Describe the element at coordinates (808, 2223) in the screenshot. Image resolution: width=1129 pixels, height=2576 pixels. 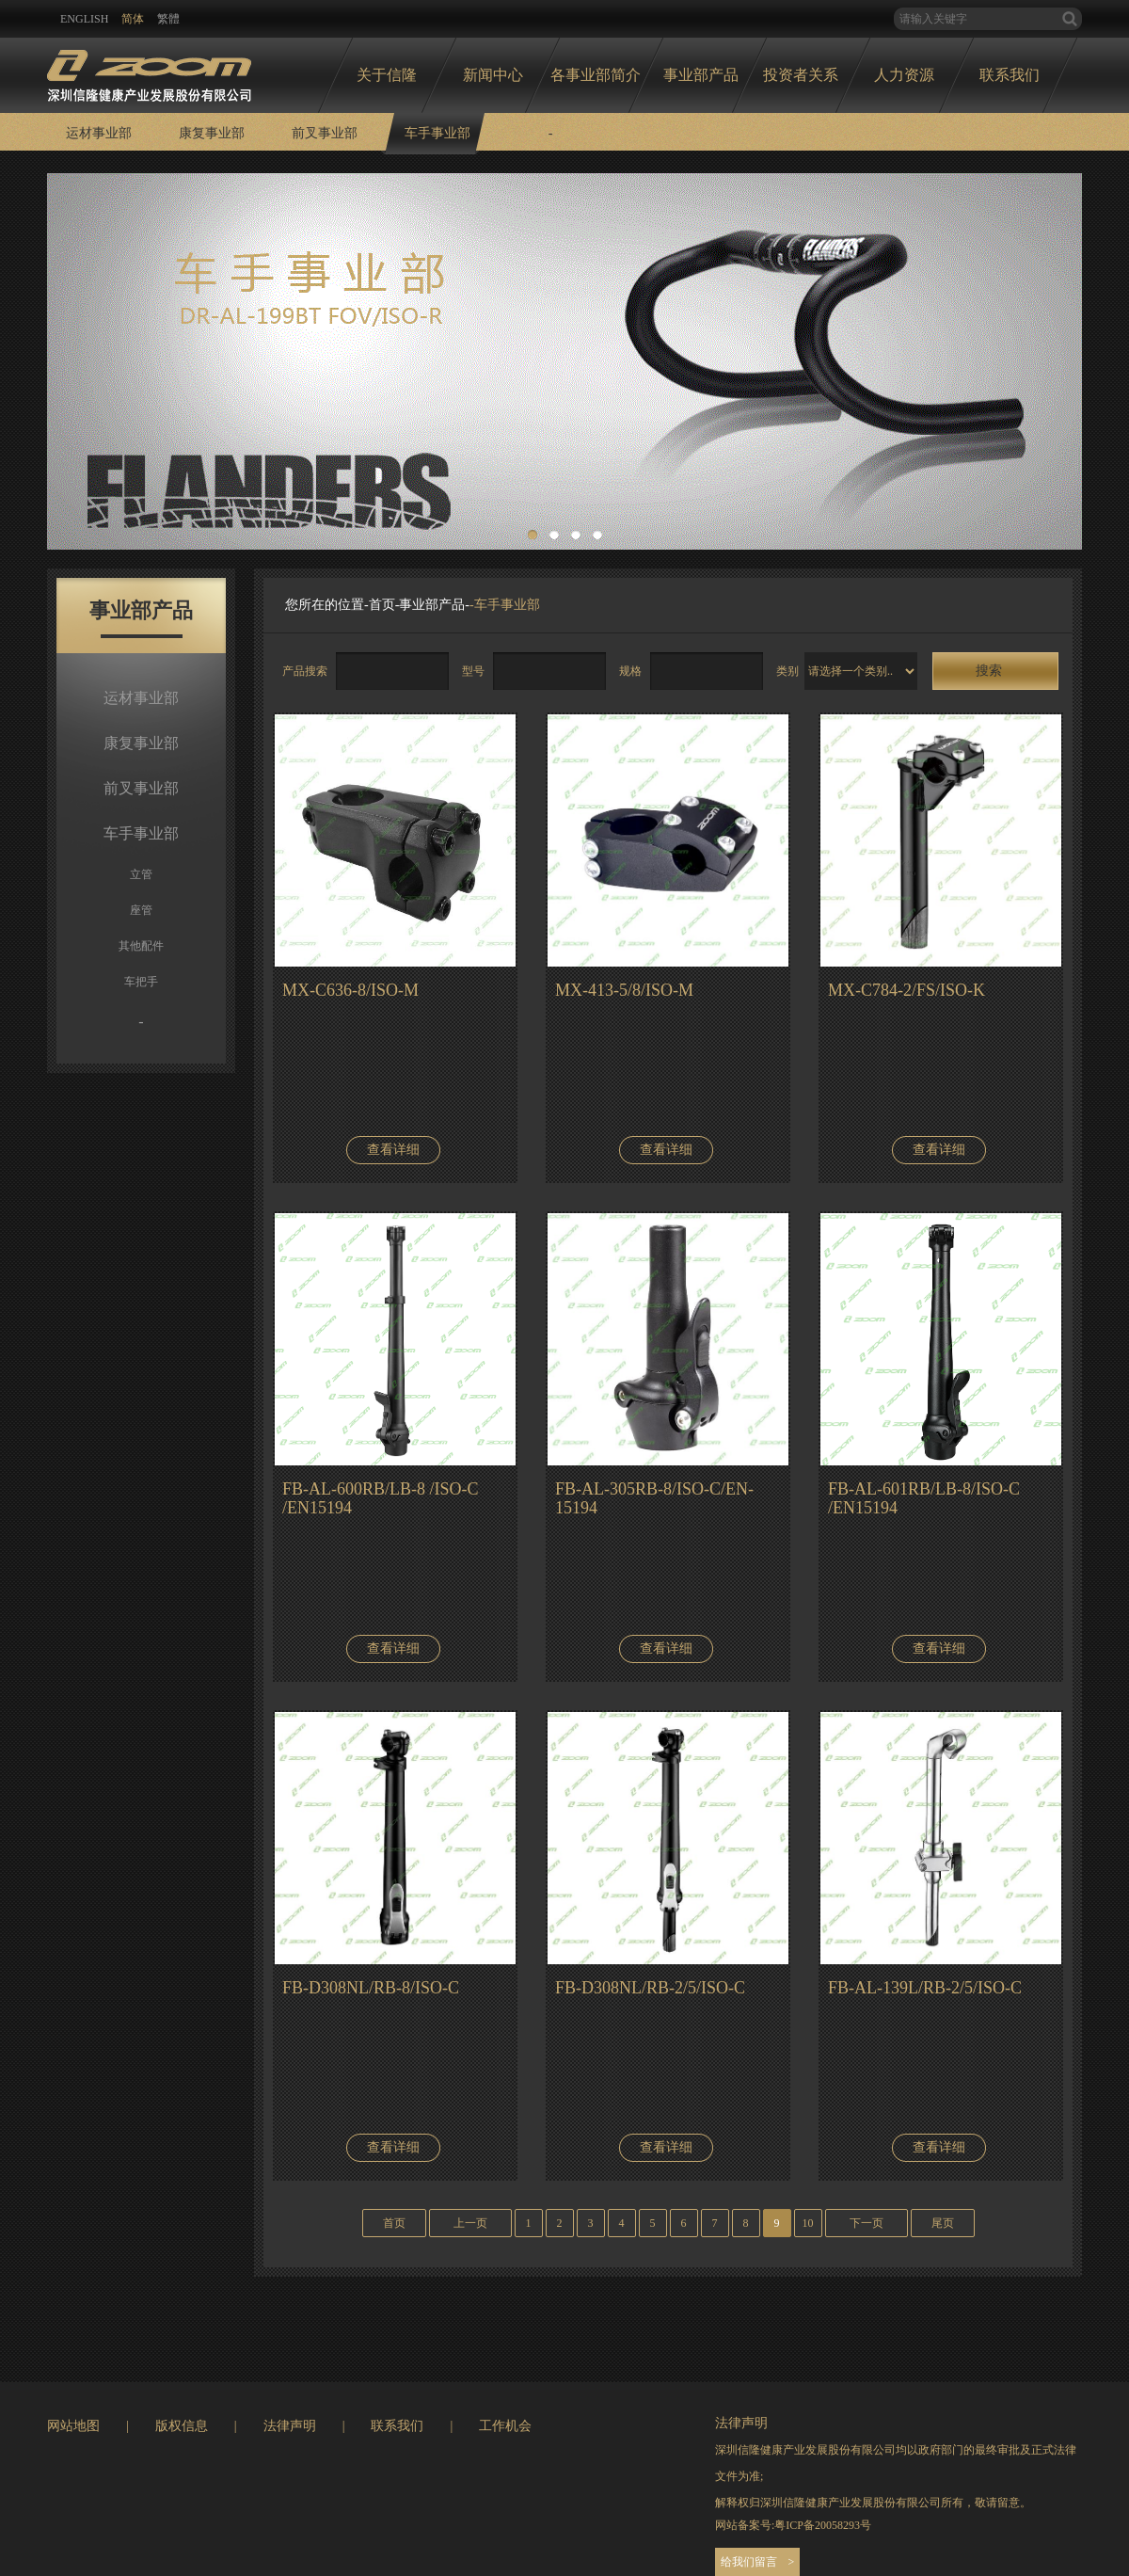
I see `10` at that location.